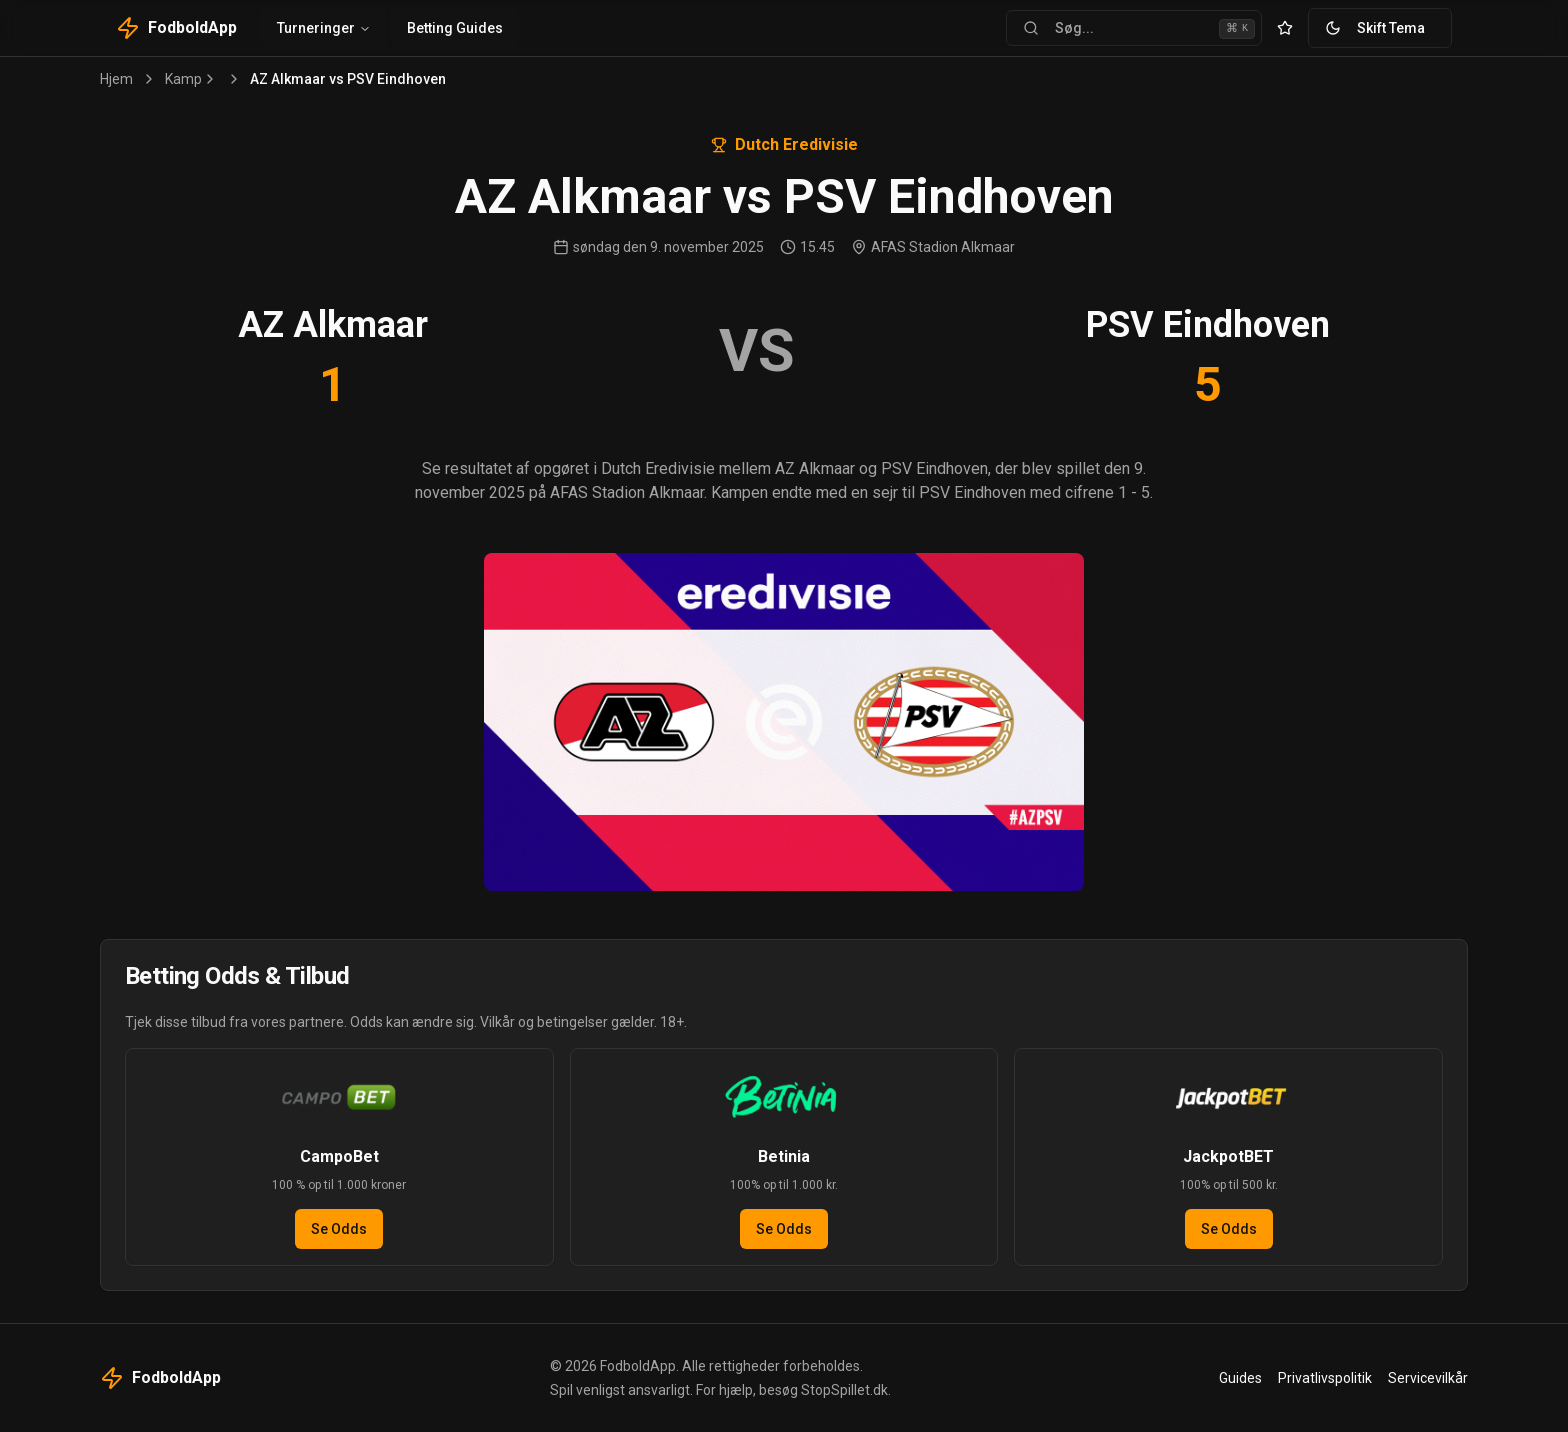 The height and width of the screenshot is (1432, 1568). Describe the element at coordinates (1240, 1378) in the screenshot. I see `Guides` at that location.